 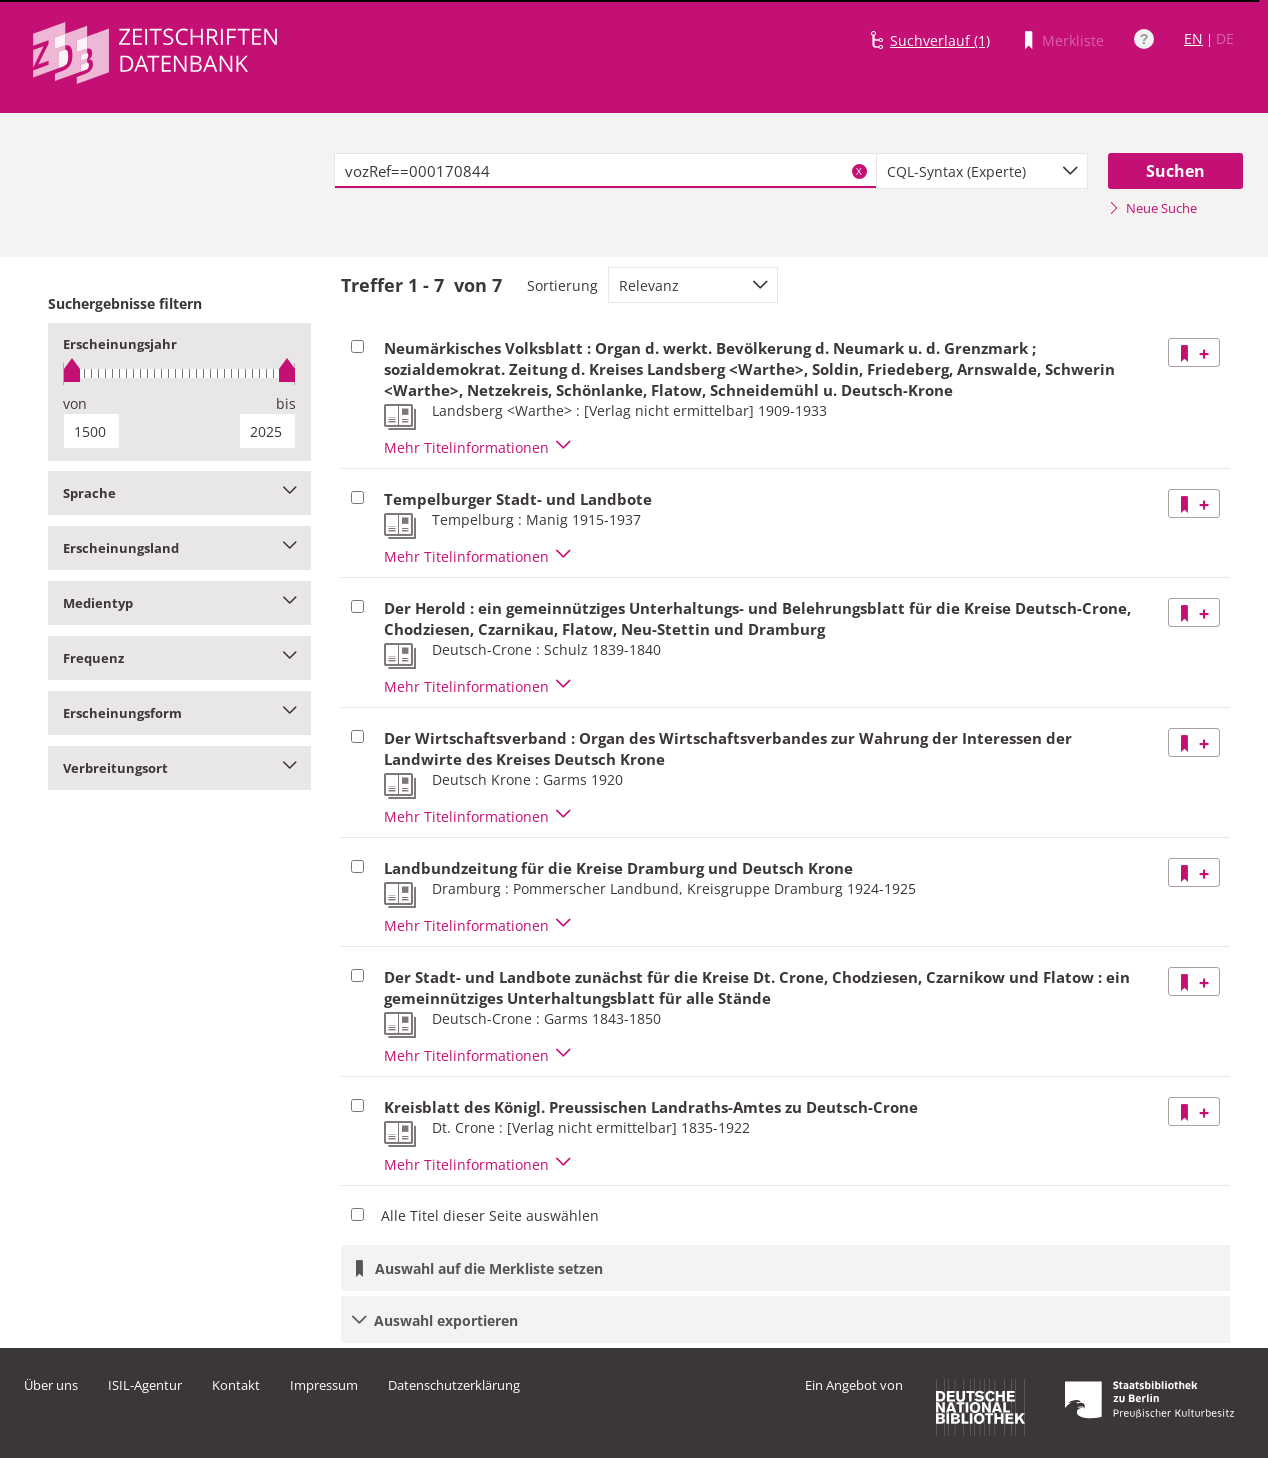 I want to click on X [Suchbegriffe löschen], so click(x=859, y=171).